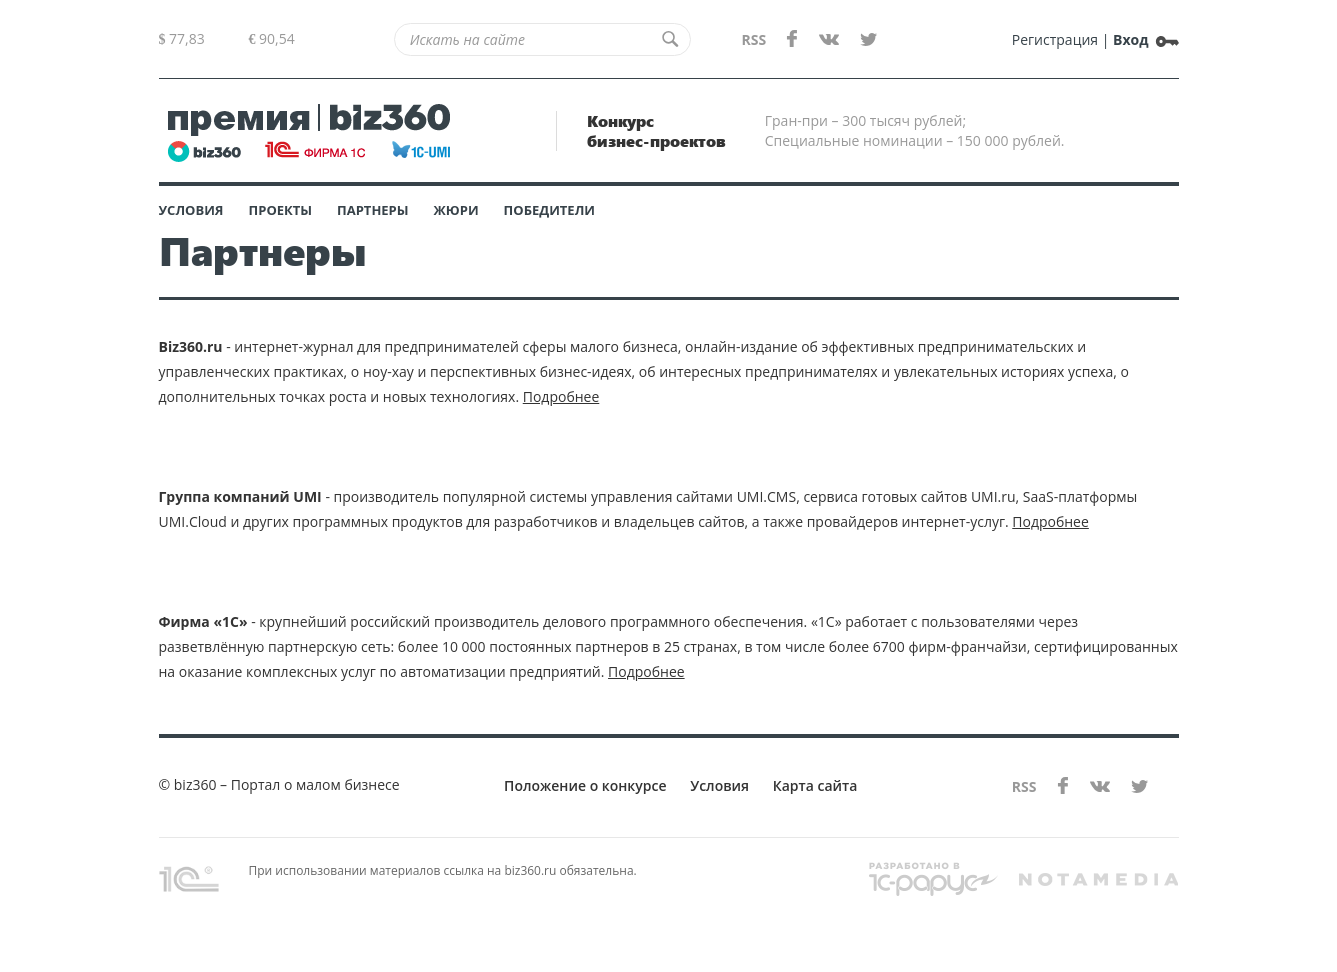  Describe the element at coordinates (1130, 39) in the screenshot. I see `Вход` at that location.